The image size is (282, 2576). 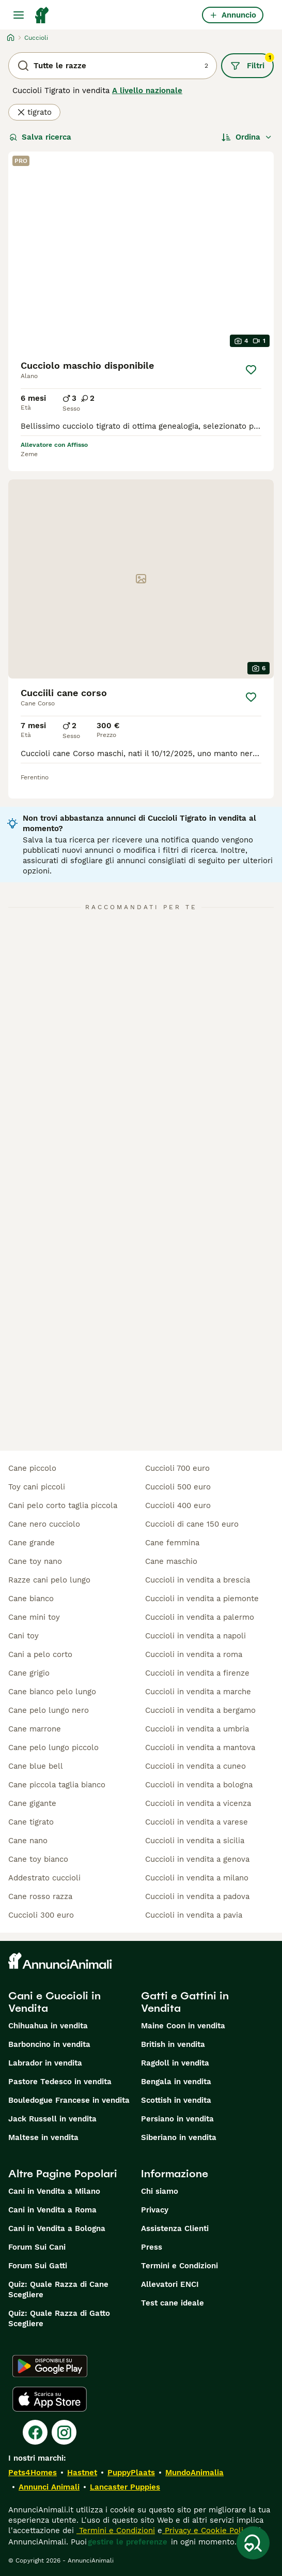 What do you see at coordinates (172, 1542) in the screenshot?
I see `cane femmina` at bounding box center [172, 1542].